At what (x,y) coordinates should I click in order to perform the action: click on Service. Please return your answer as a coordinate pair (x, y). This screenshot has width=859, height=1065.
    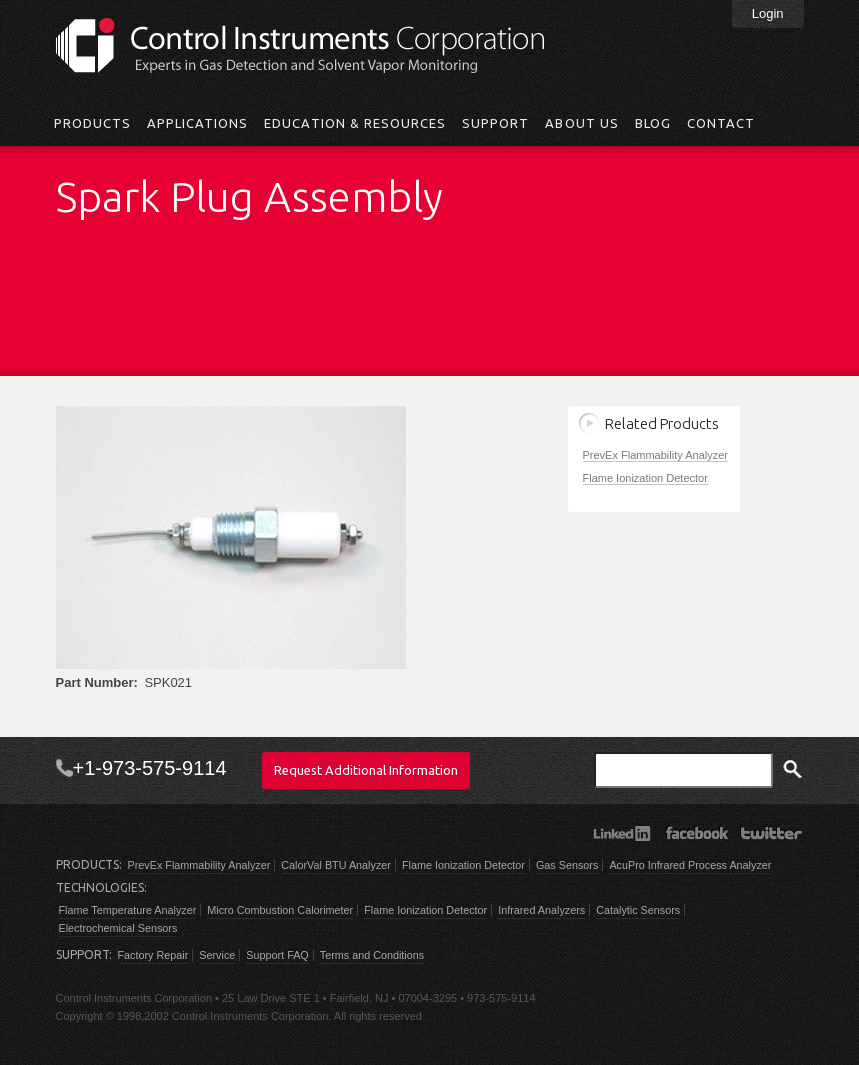
    Looking at the image, I should click on (217, 955).